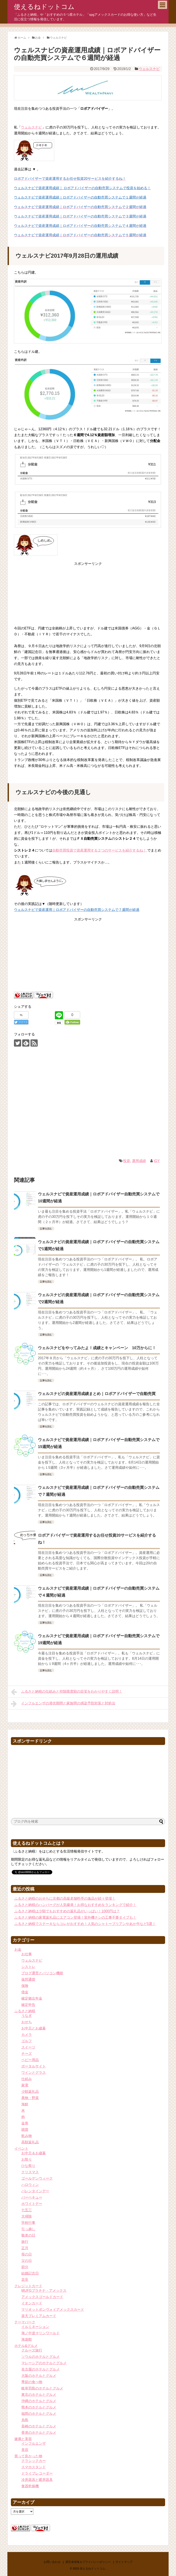 The image size is (176, 2576). Describe the element at coordinates (24, 2420) in the screenshot. I see `糸島` at that location.